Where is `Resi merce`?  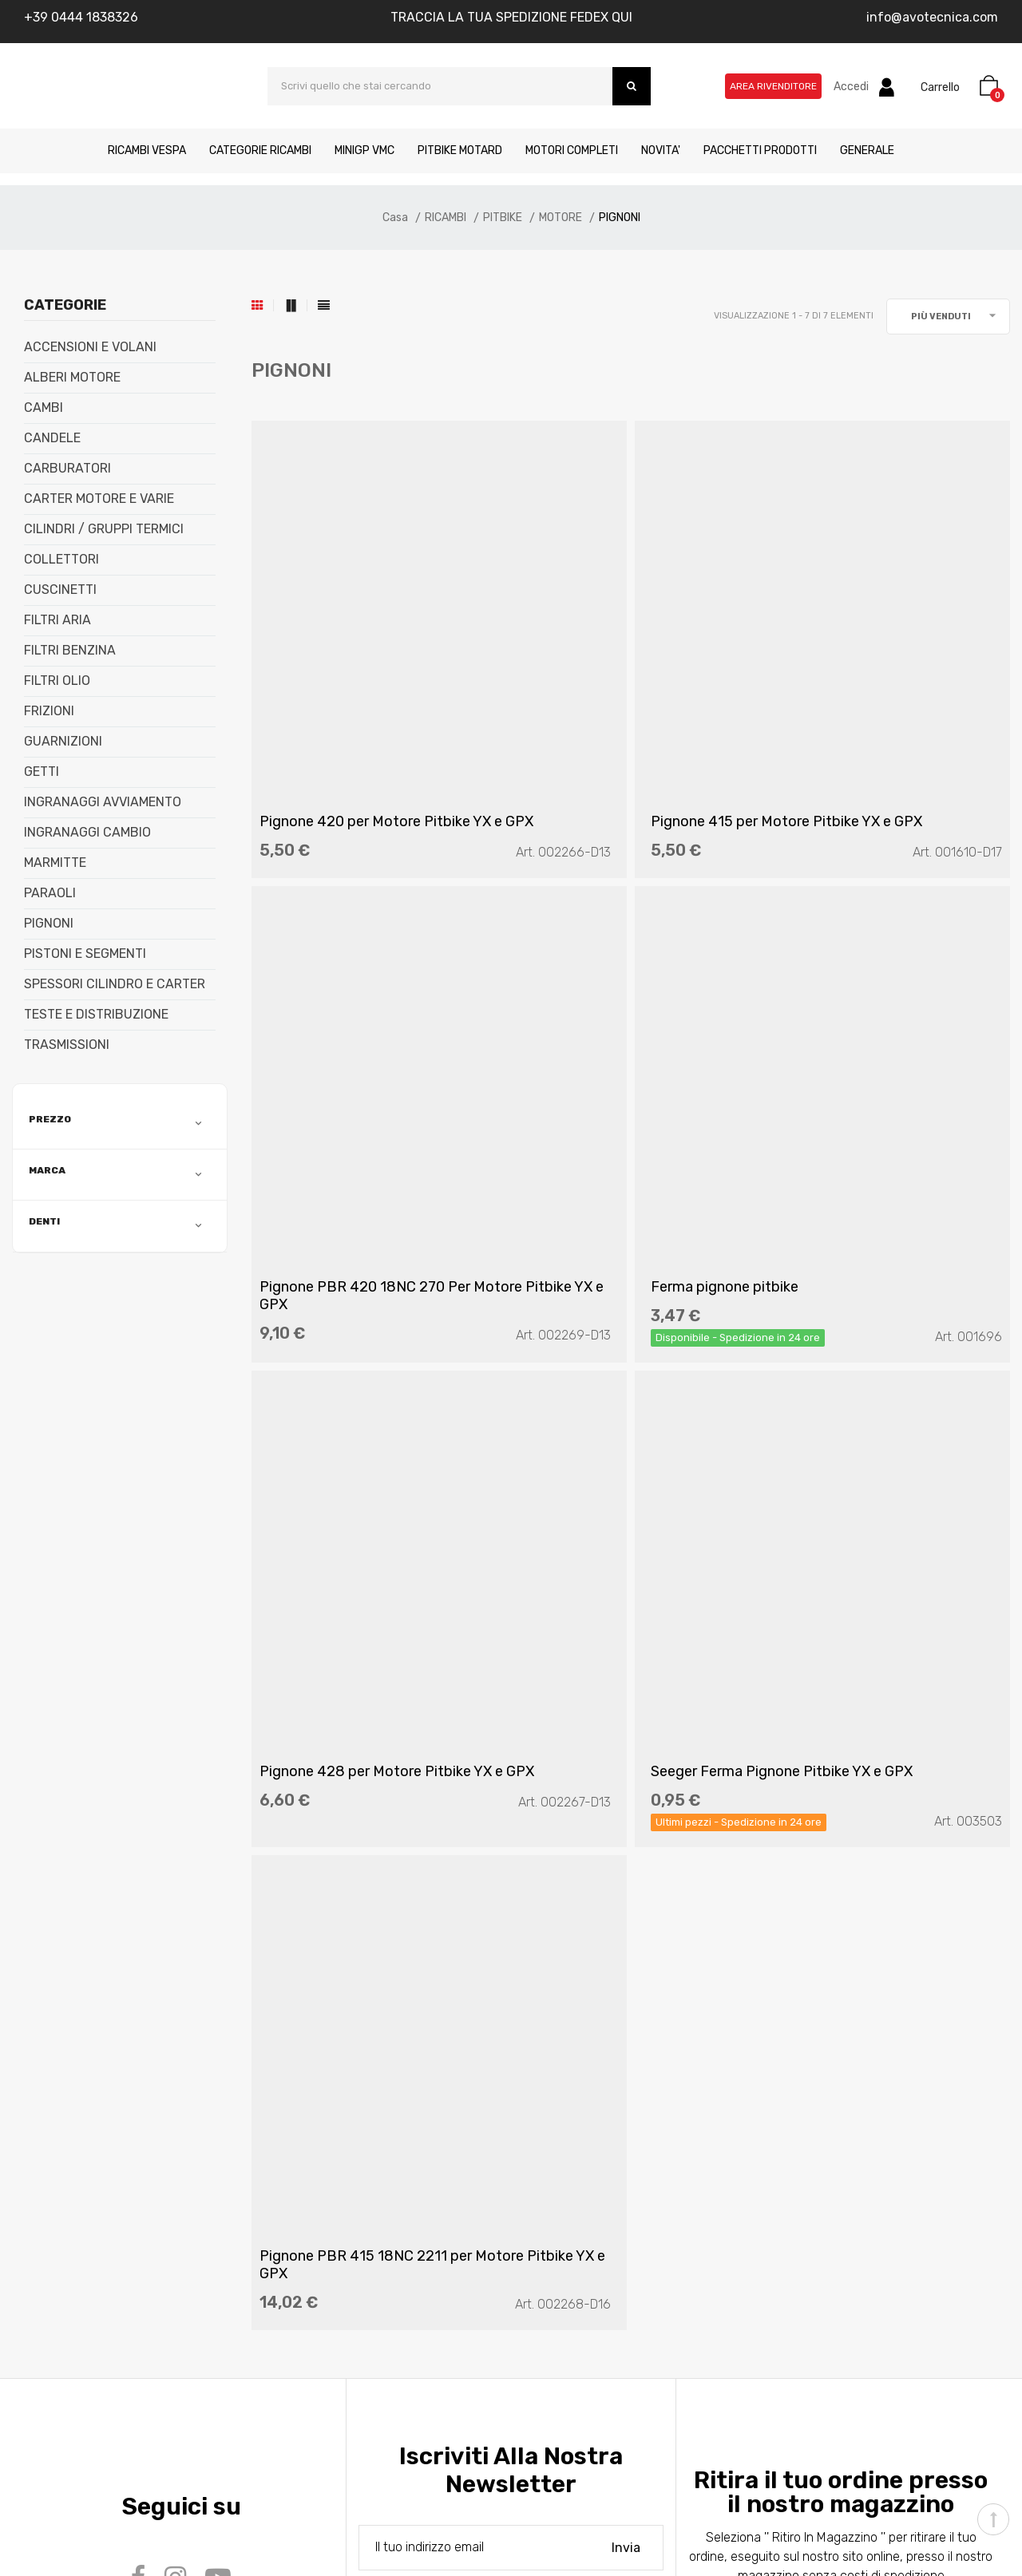 Resi merce is located at coordinates (323, 2218).